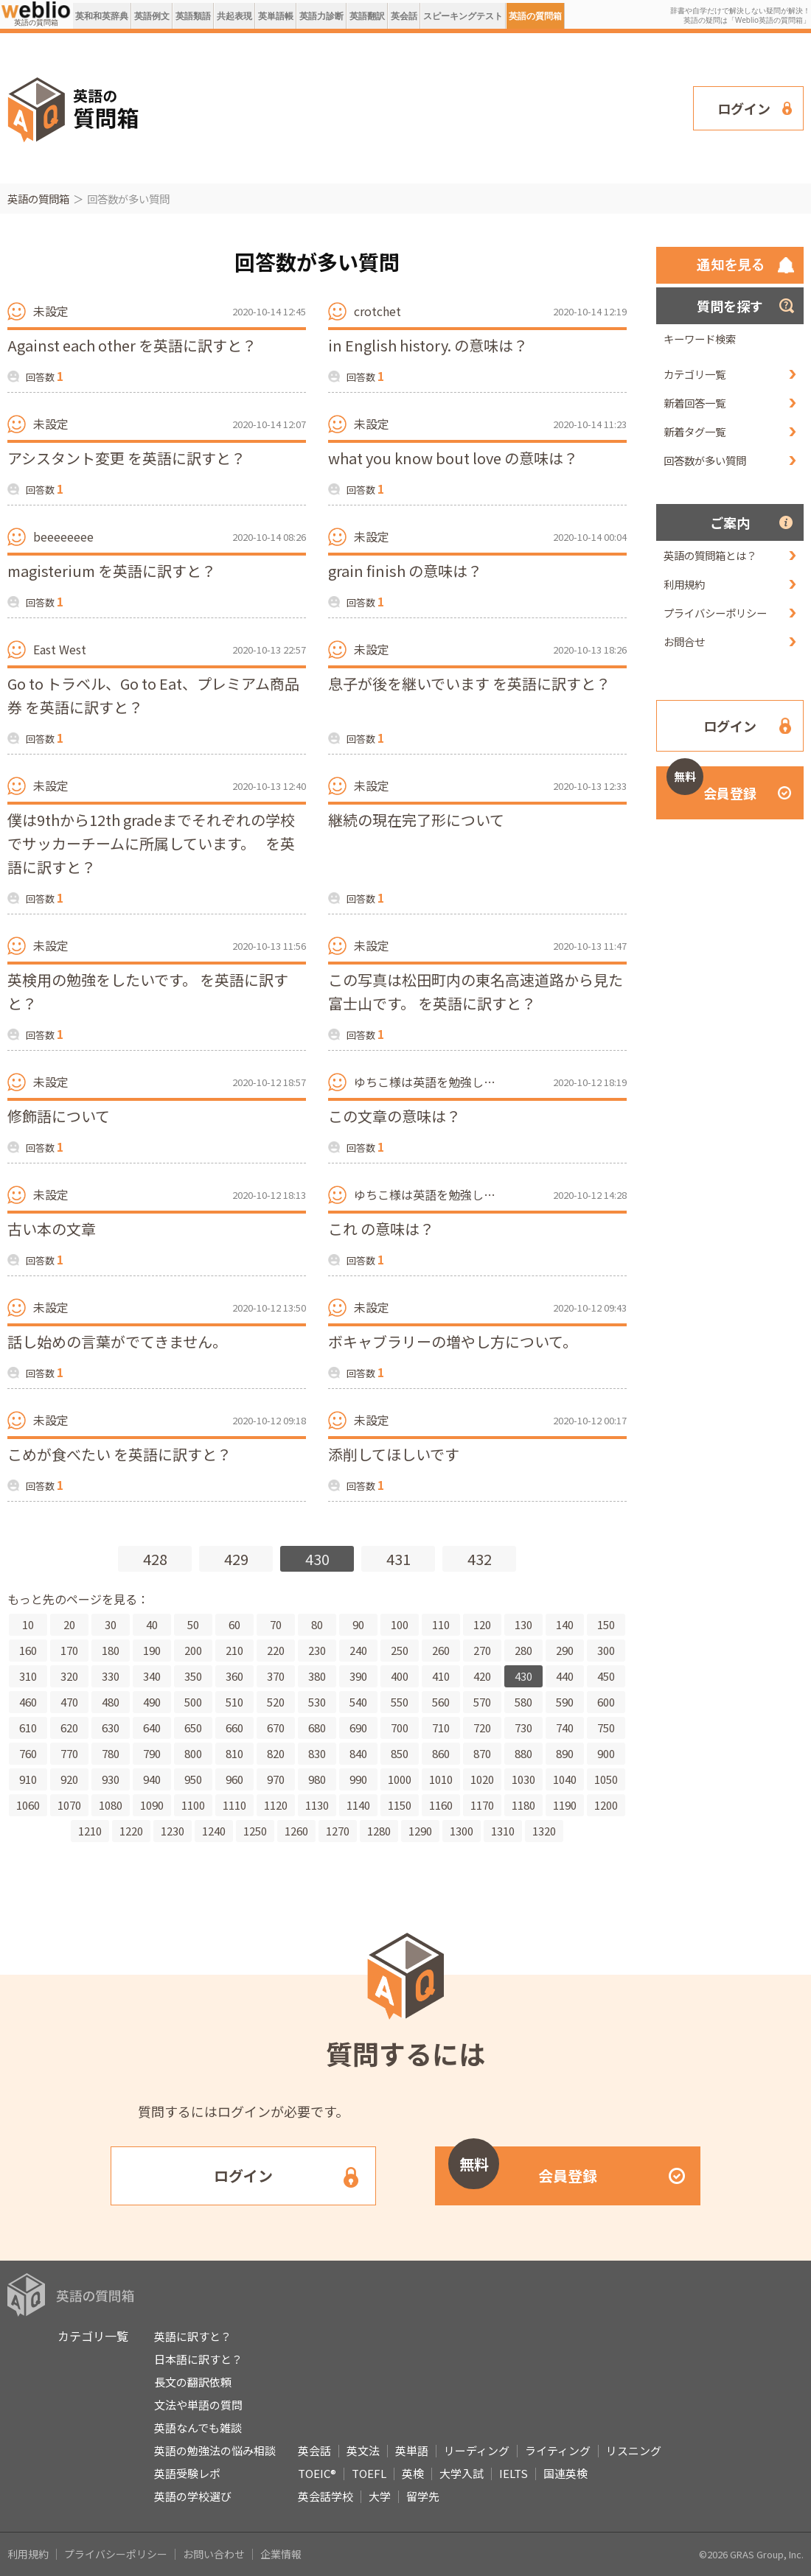 The height and width of the screenshot is (2576, 811). What do you see at coordinates (234, 1753) in the screenshot?
I see `810` at bounding box center [234, 1753].